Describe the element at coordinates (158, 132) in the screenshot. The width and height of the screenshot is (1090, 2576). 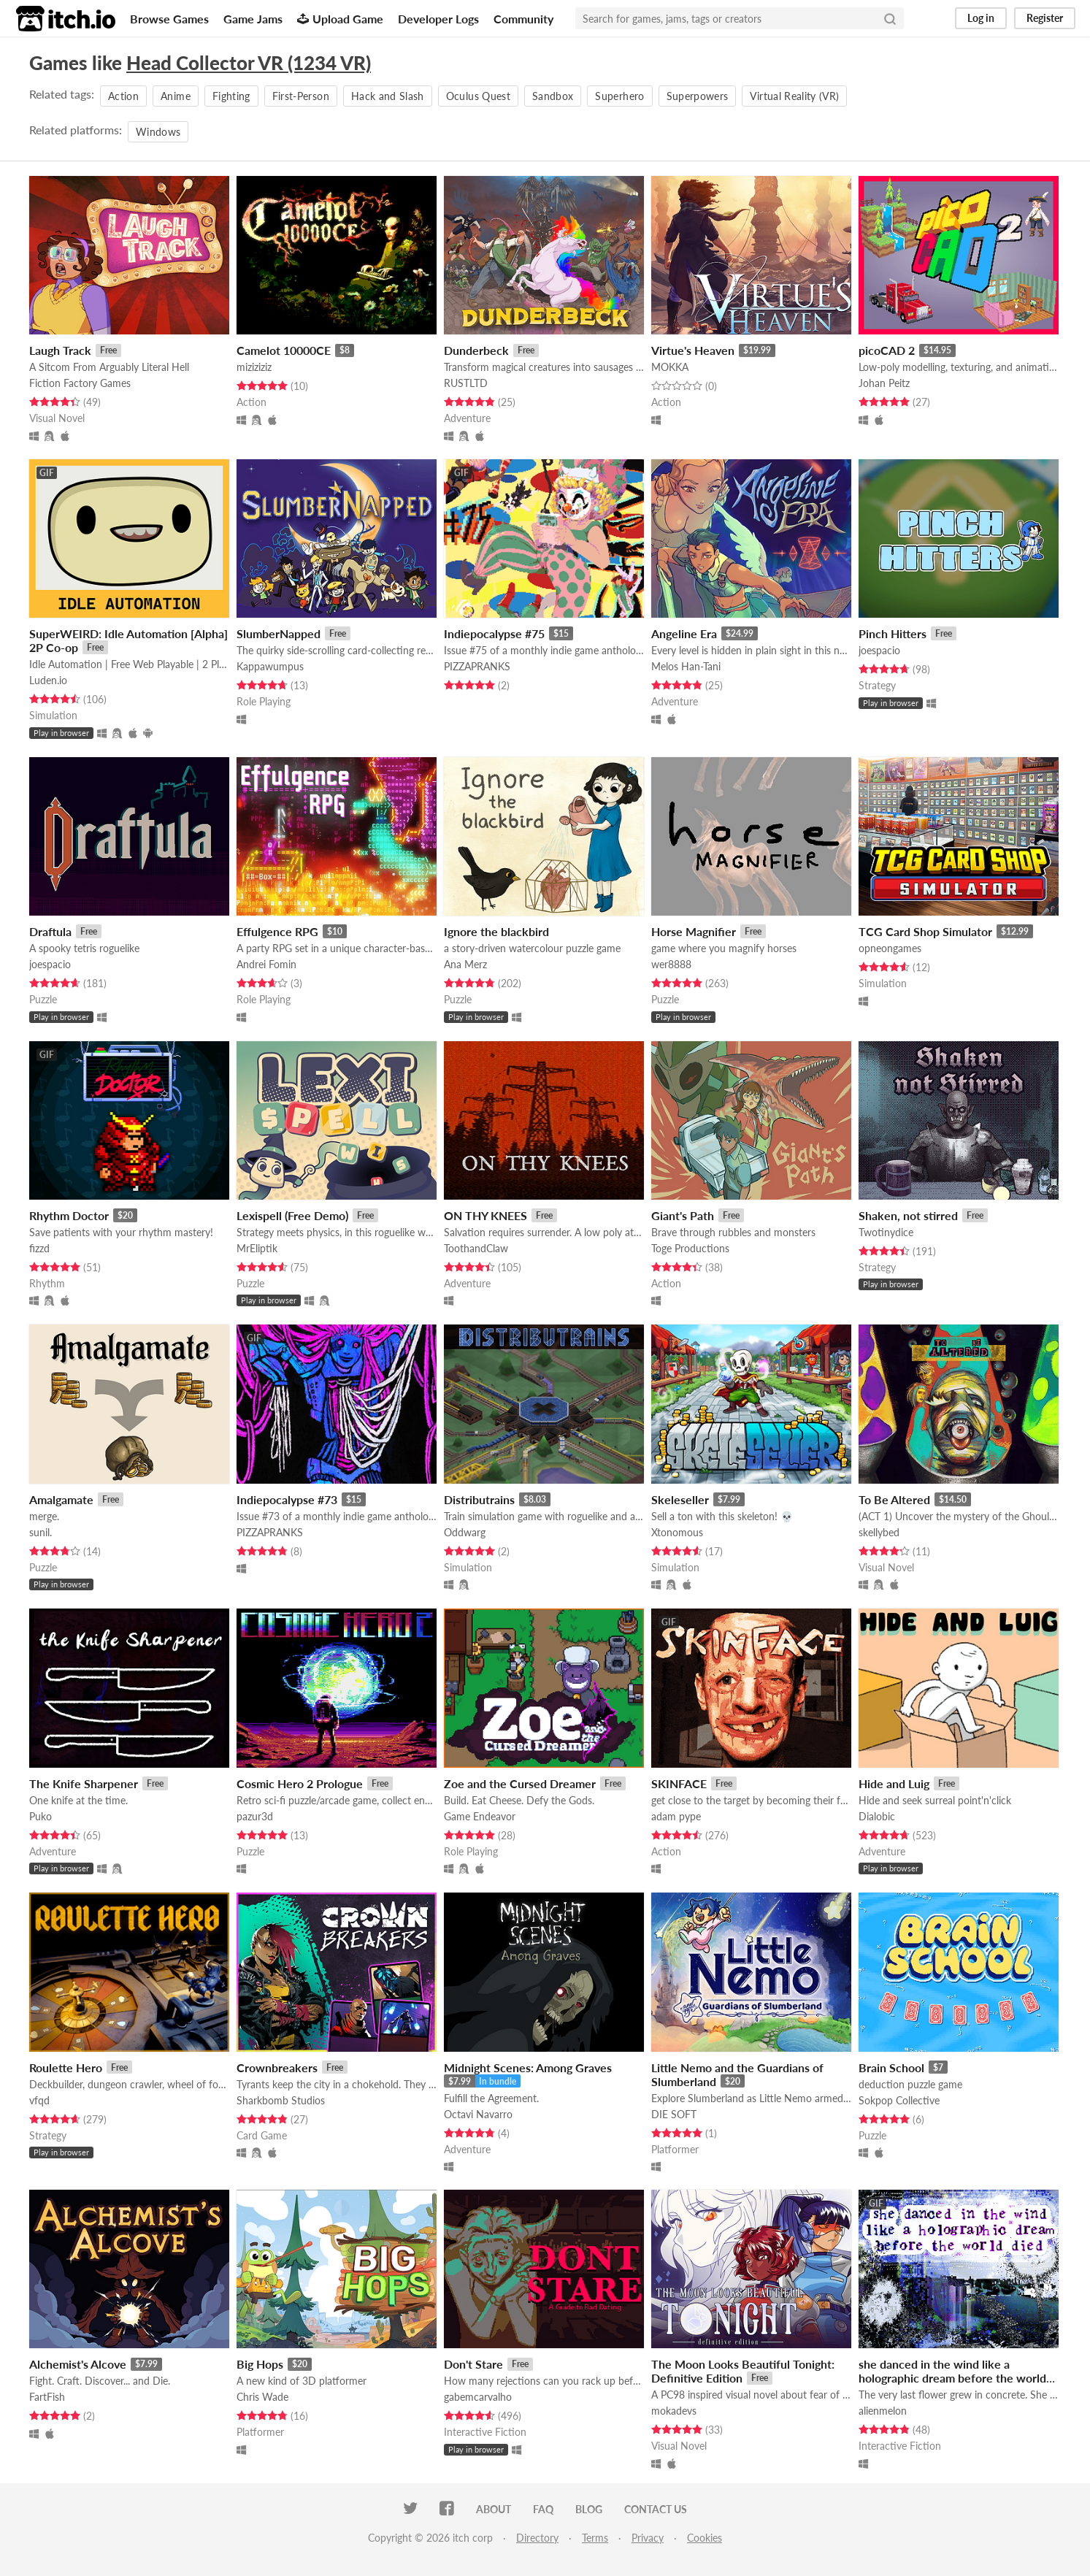
I see `Windows` at that location.